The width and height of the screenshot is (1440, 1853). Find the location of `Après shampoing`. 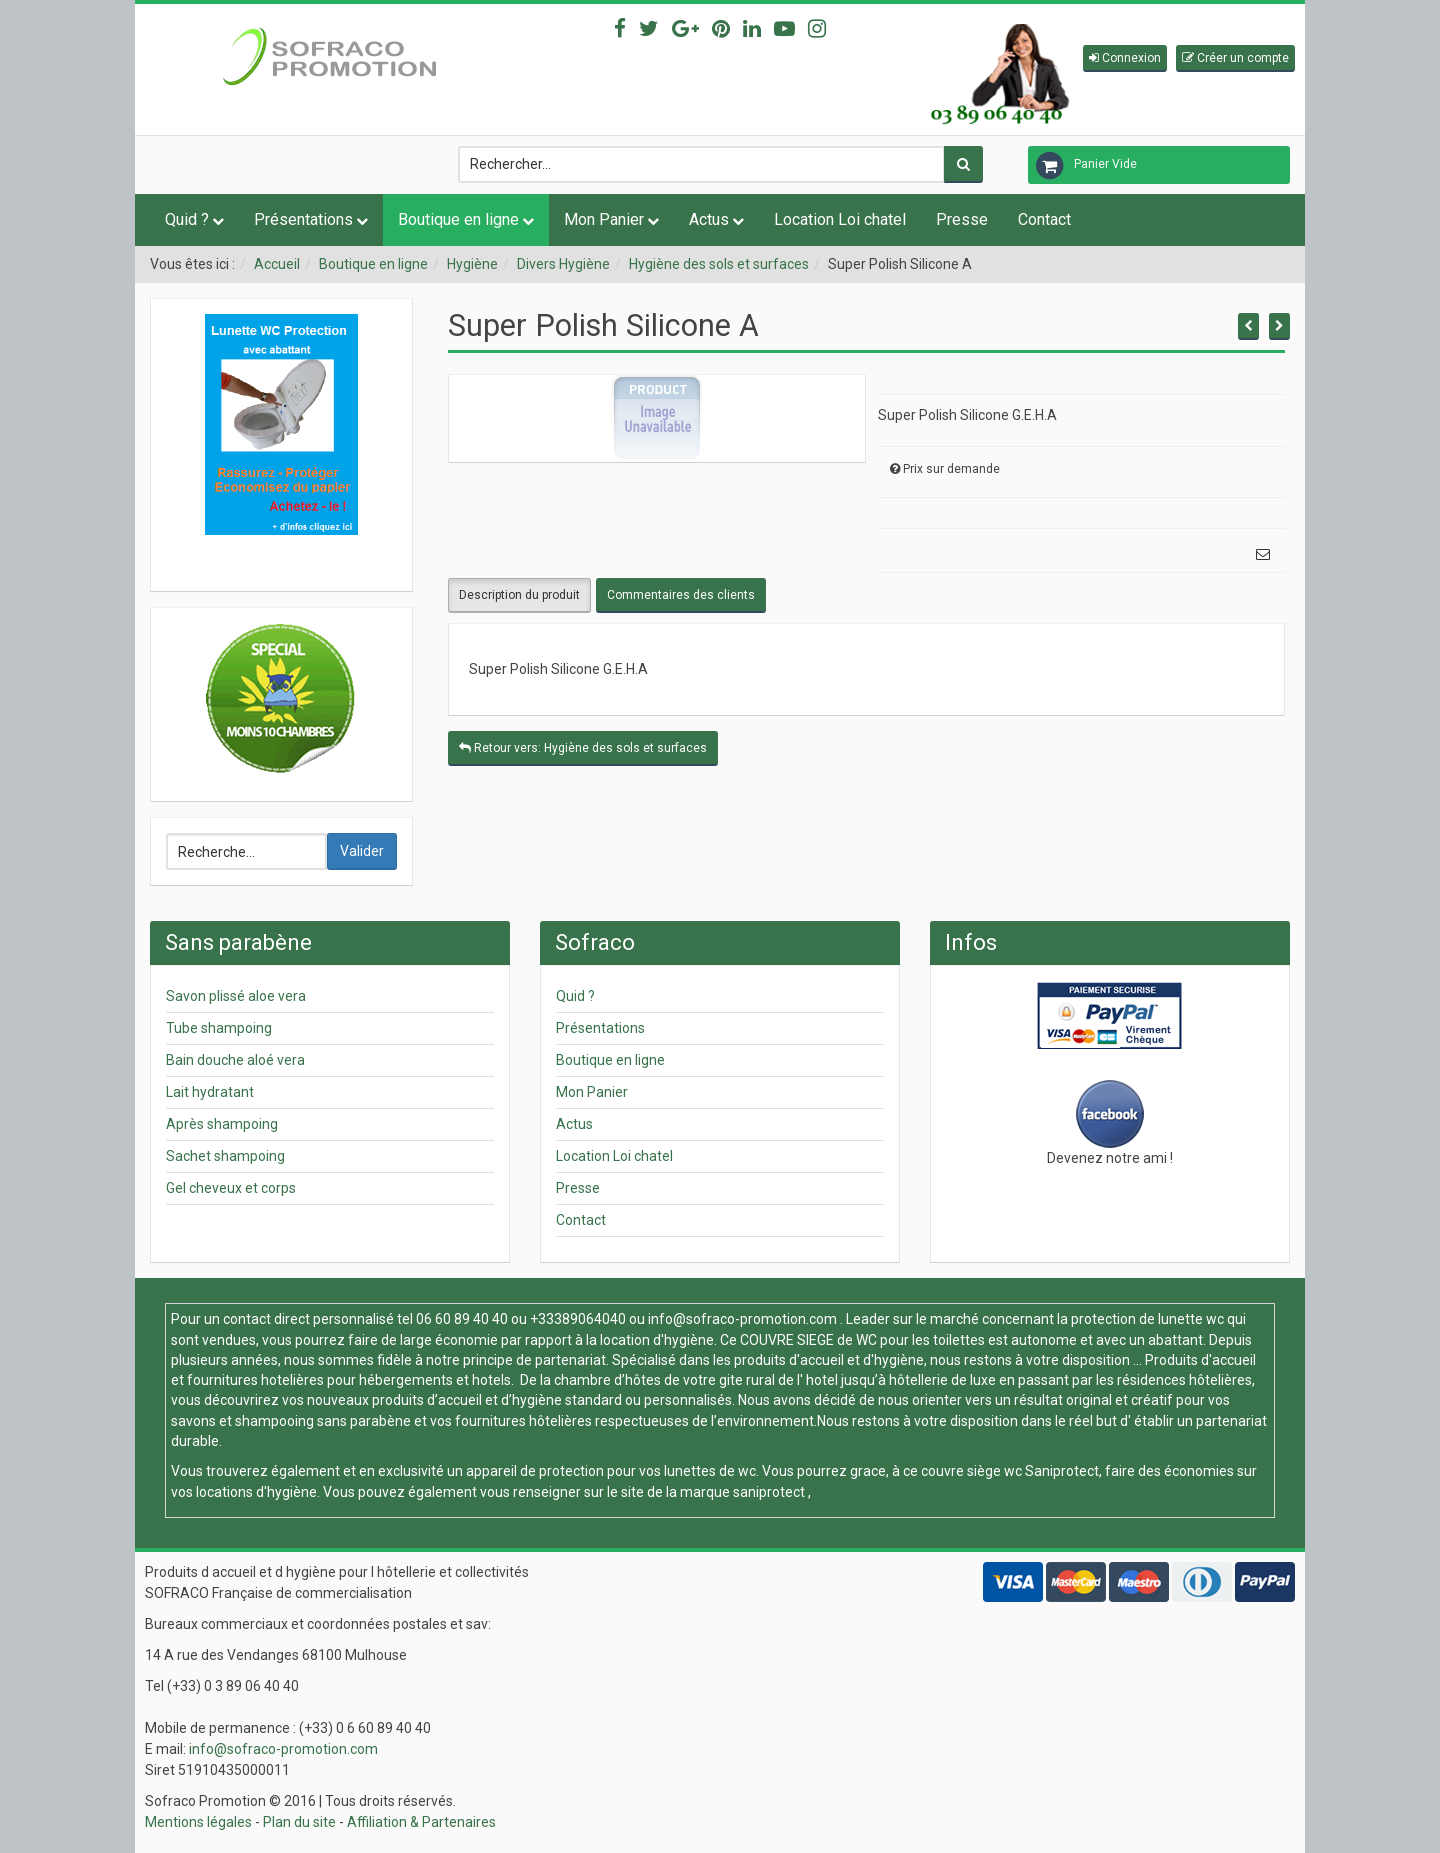

Après shampoing is located at coordinates (222, 1124).